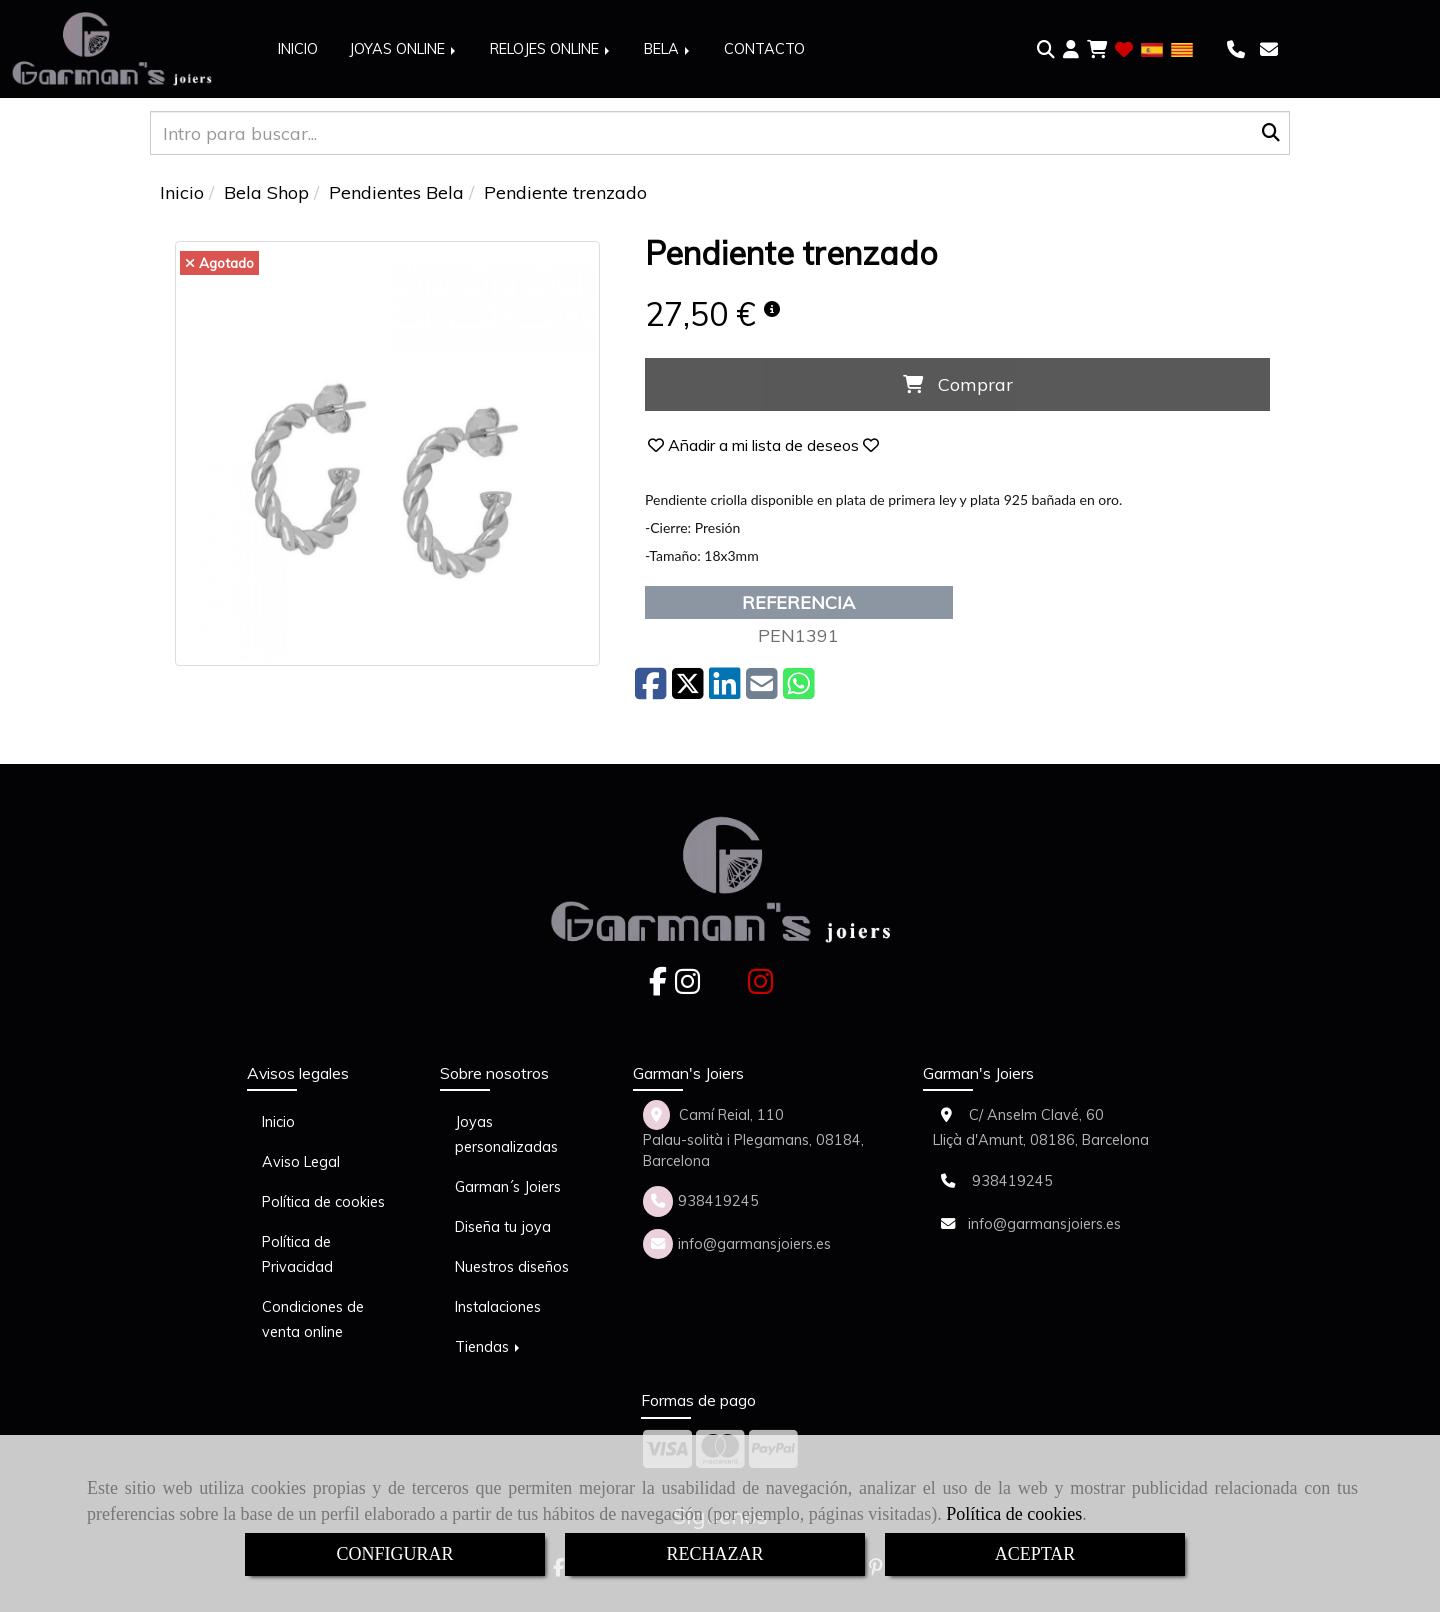 The height and width of the screenshot is (1612, 1440). Describe the element at coordinates (1014, 1514) in the screenshot. I see `Política de cookies` at that location.